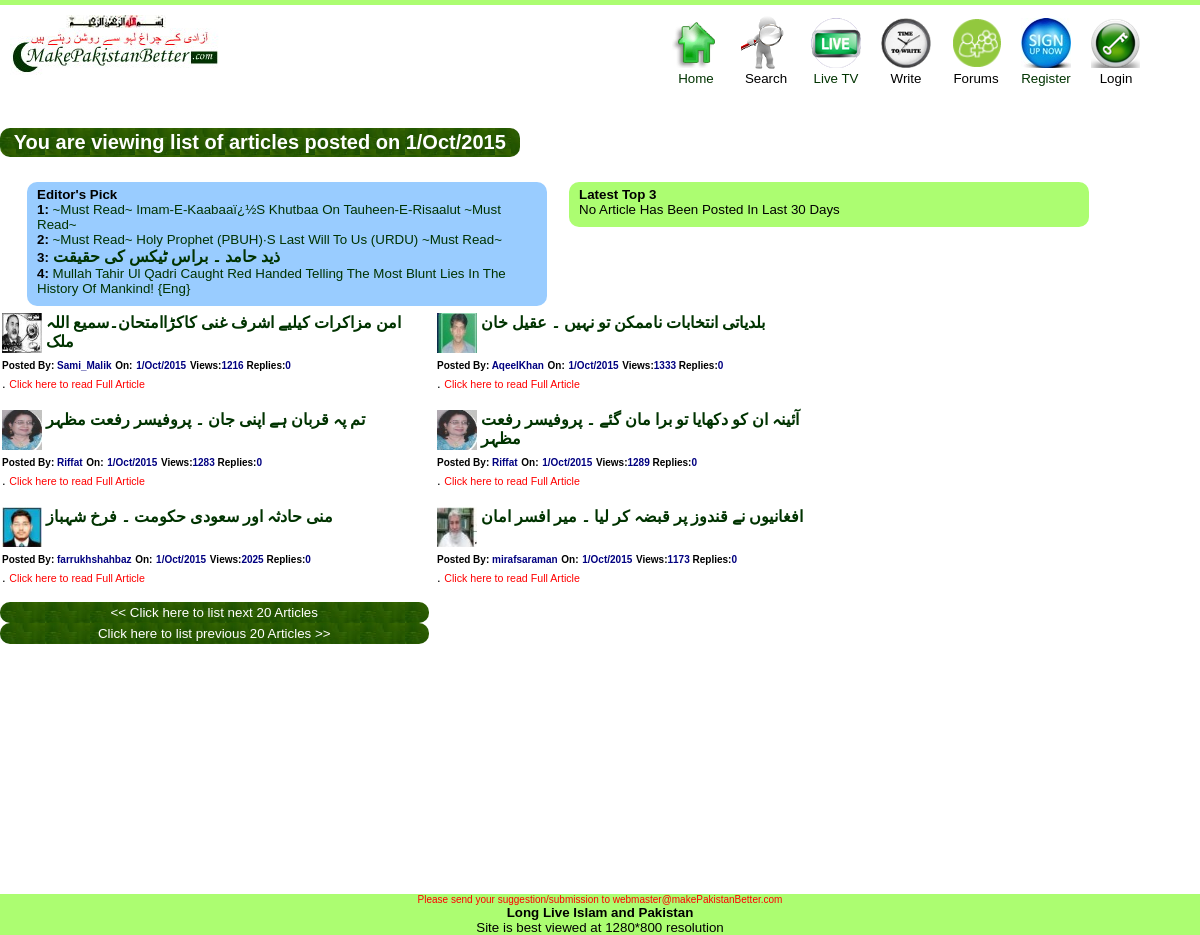  I want to click on Write, so click(906, 50).